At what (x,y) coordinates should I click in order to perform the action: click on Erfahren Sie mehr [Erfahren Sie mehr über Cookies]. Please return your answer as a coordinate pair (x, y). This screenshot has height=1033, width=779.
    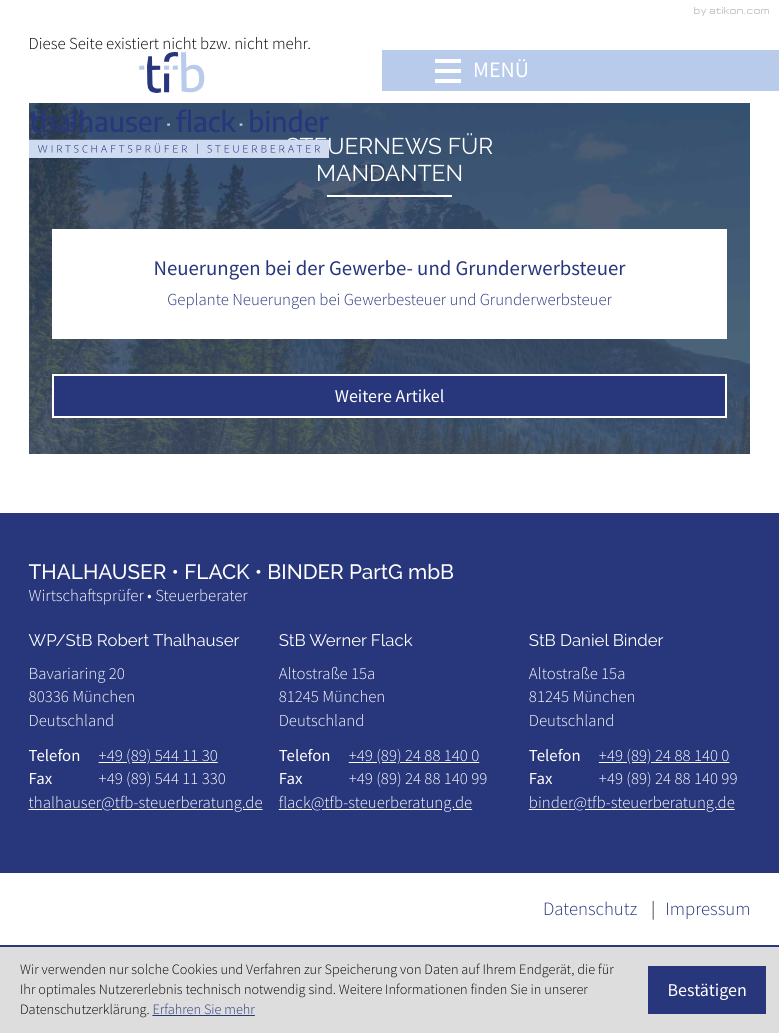
    Looking at the image, I should click on (203, 1009).